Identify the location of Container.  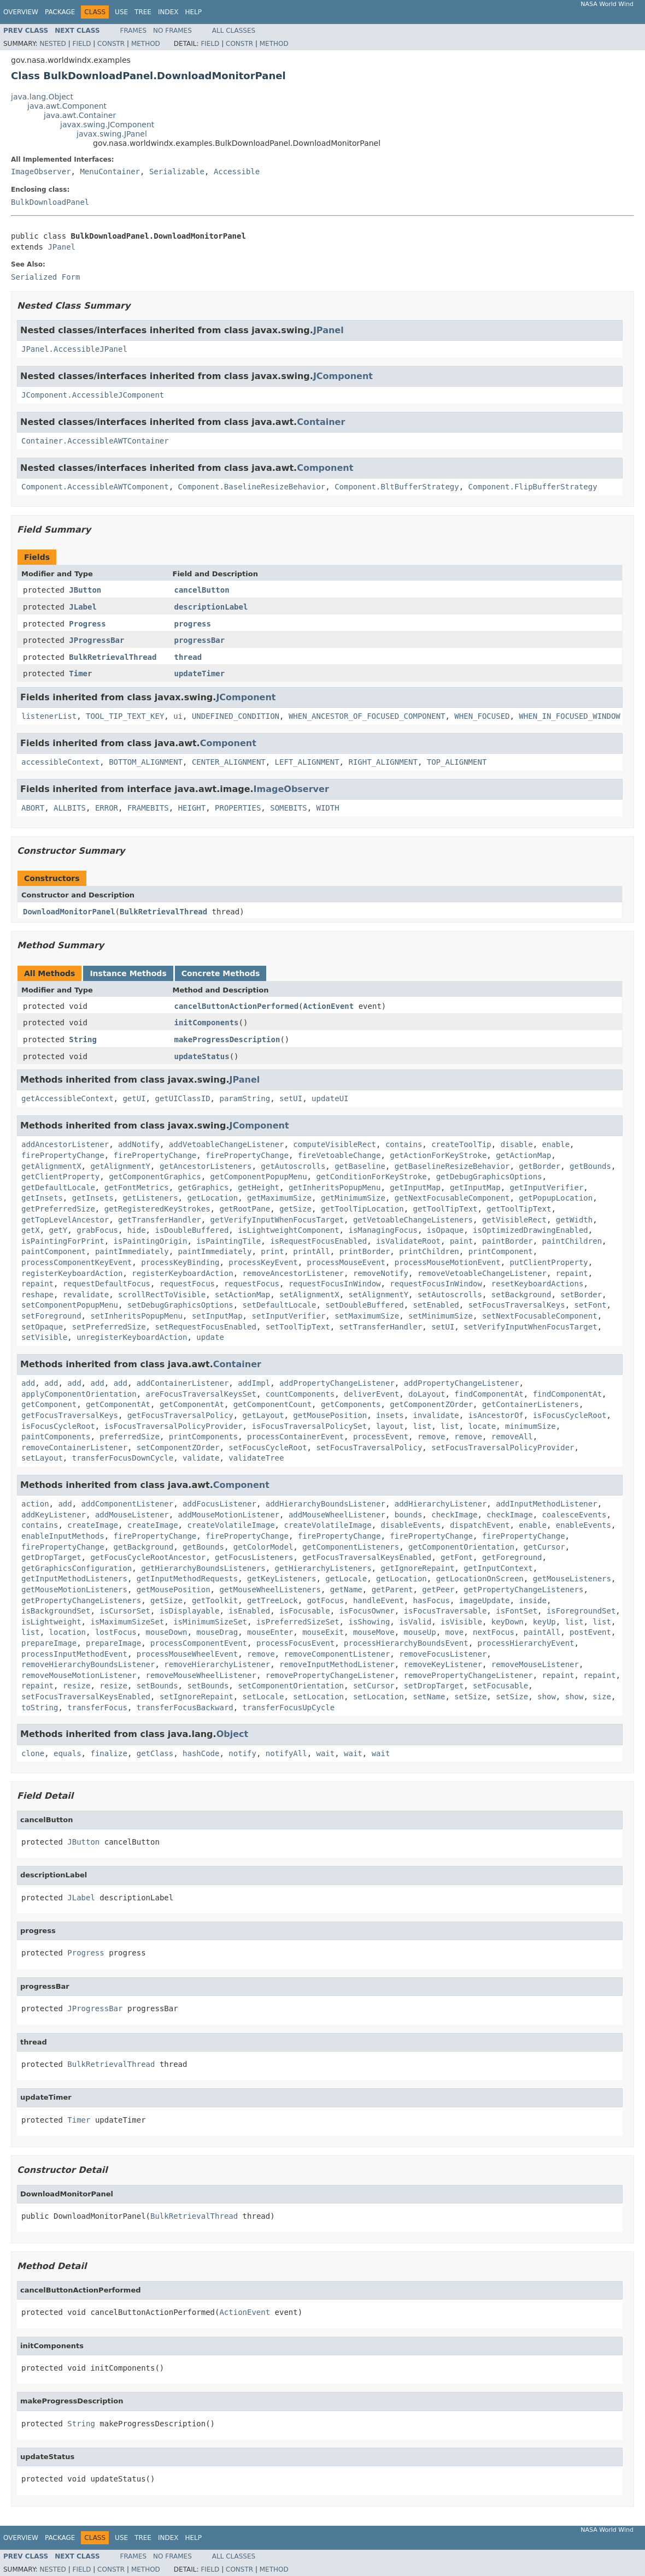
(321, 422).